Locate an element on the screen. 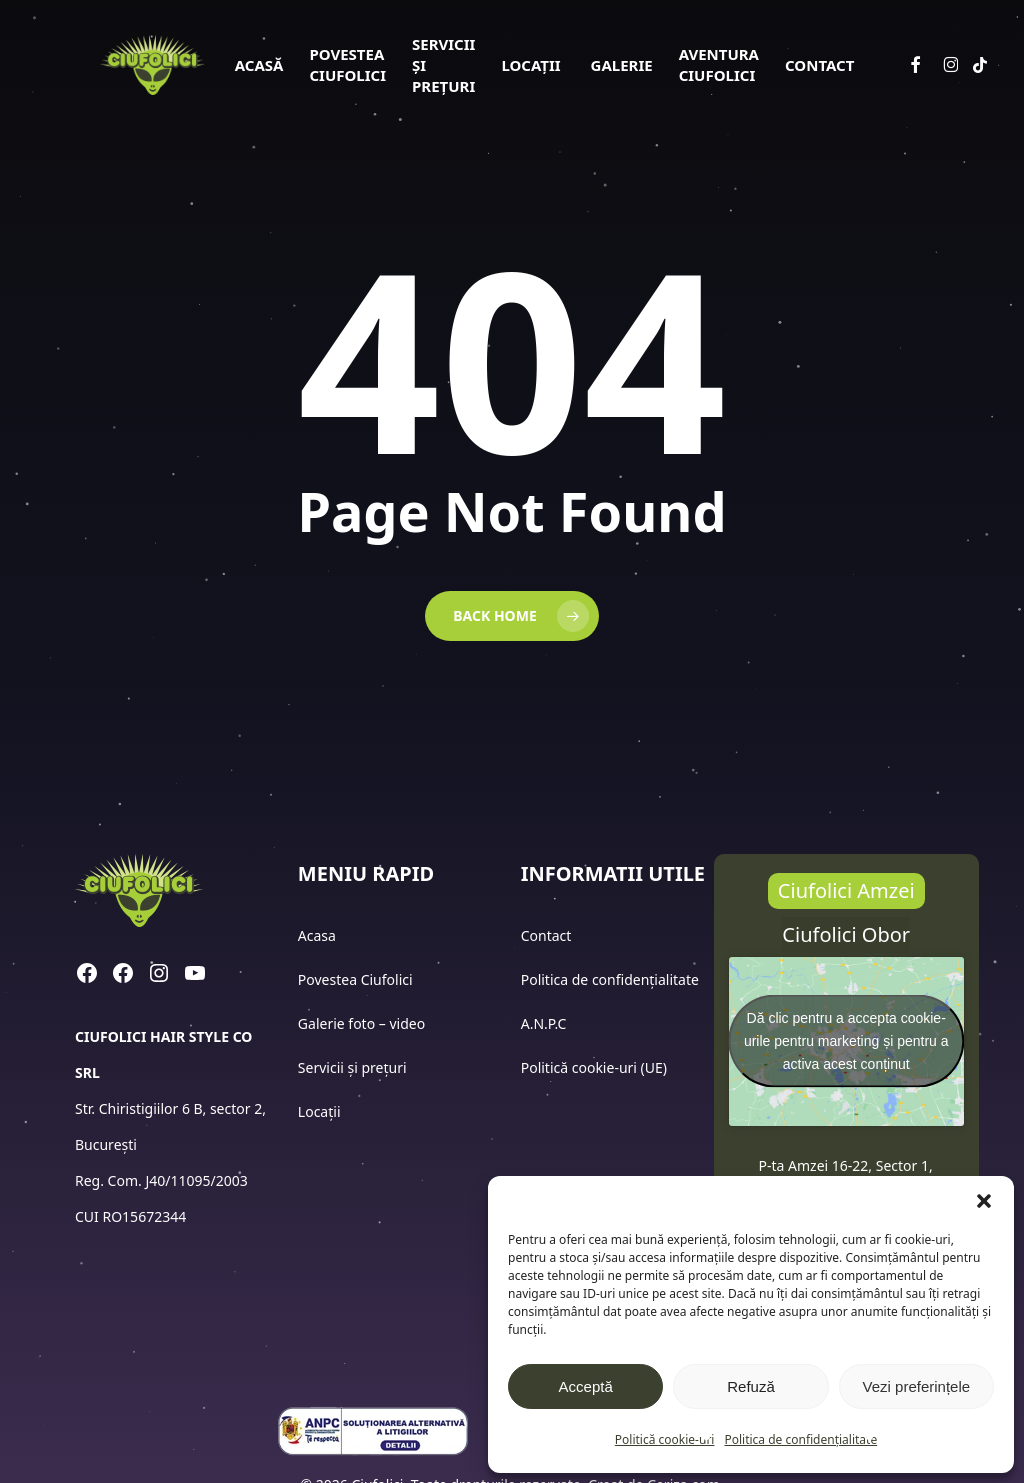 This screenshot has height=1483, width=1024. Politică cookie-uri is located at coordinates (665, 1439).